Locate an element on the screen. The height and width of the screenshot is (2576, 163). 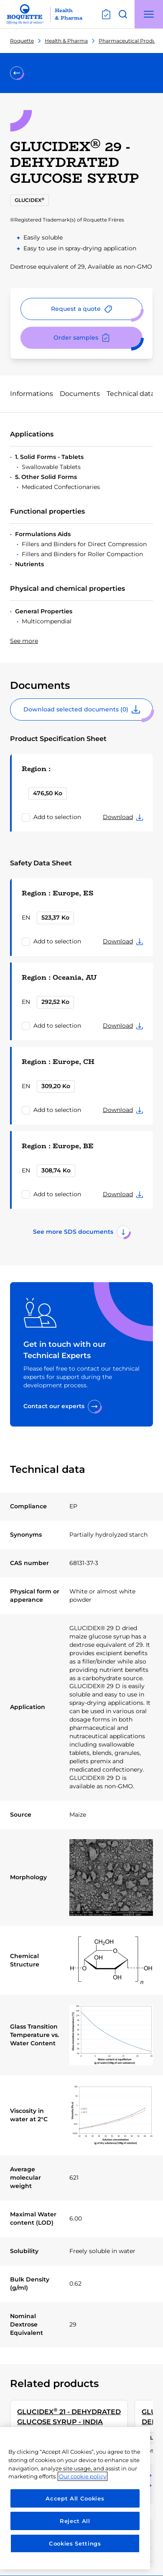
[Open search] is located at coordinates (123, 14).